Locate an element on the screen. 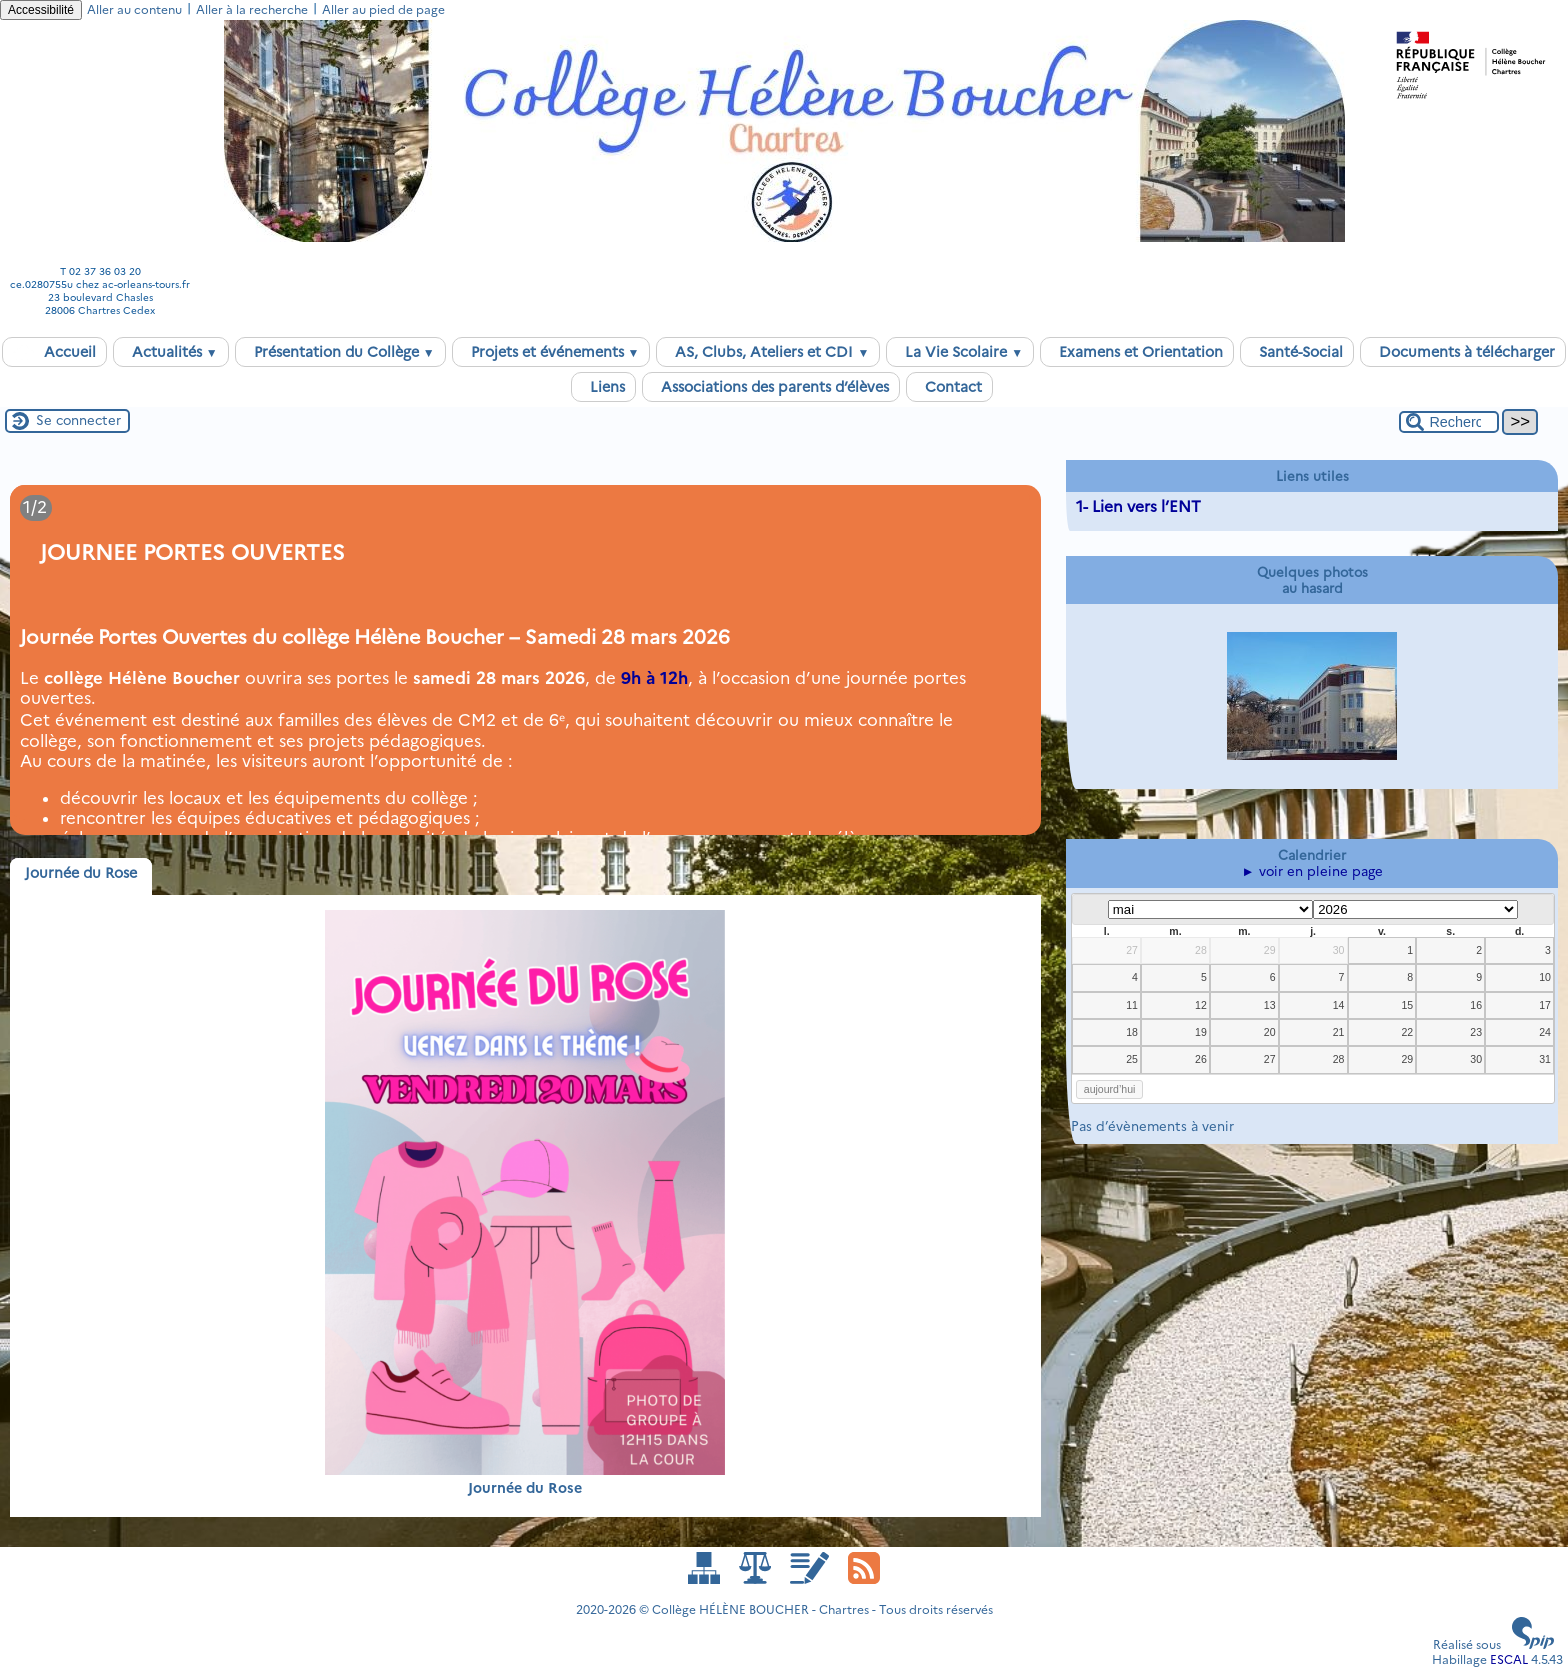 This screenshot has width=1568, height=1672. 22 is located at coordinates (1407, 1032).